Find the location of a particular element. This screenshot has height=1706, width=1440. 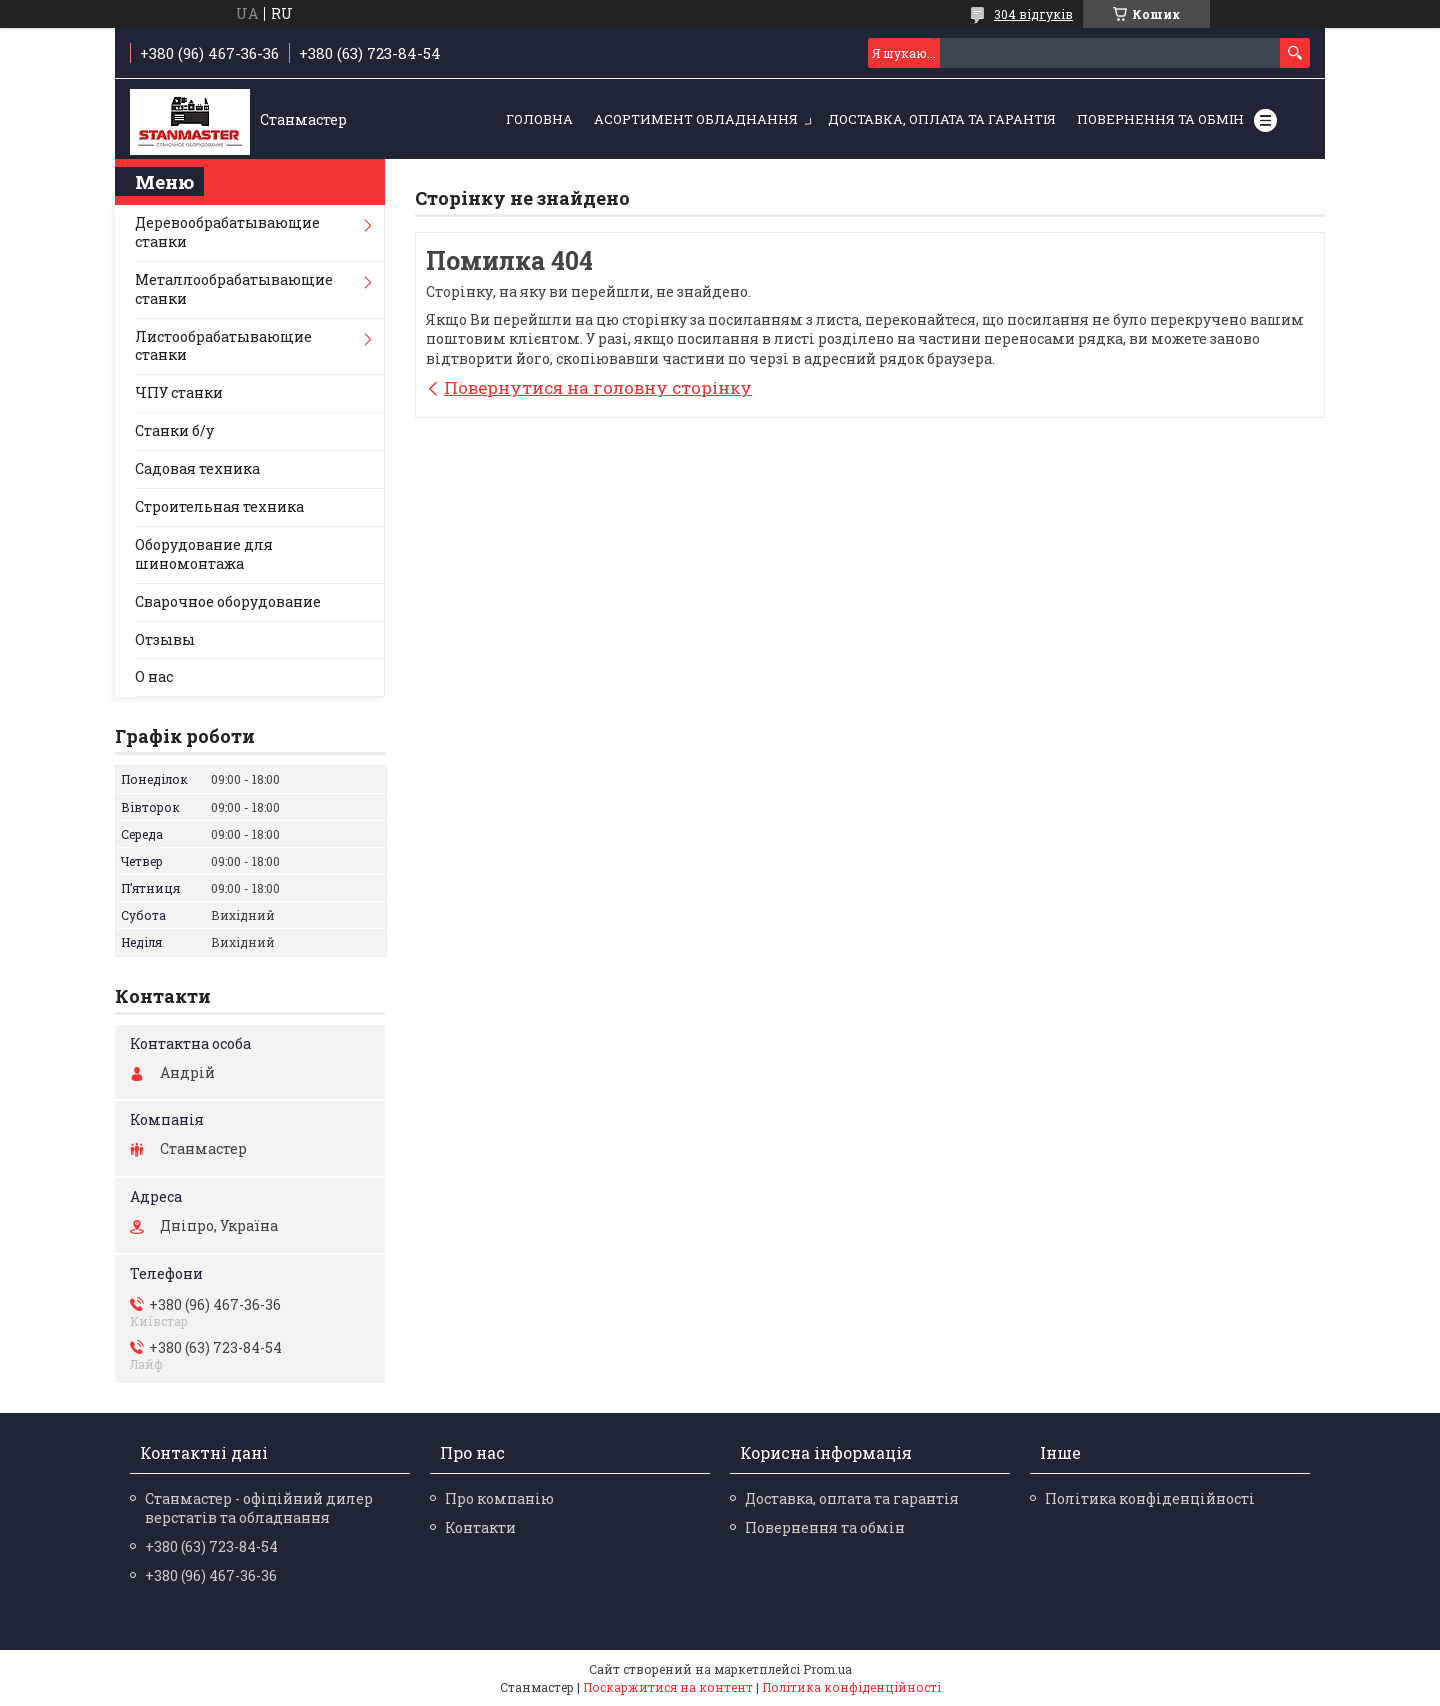

Контакти is located at coordinates (480, 1527).